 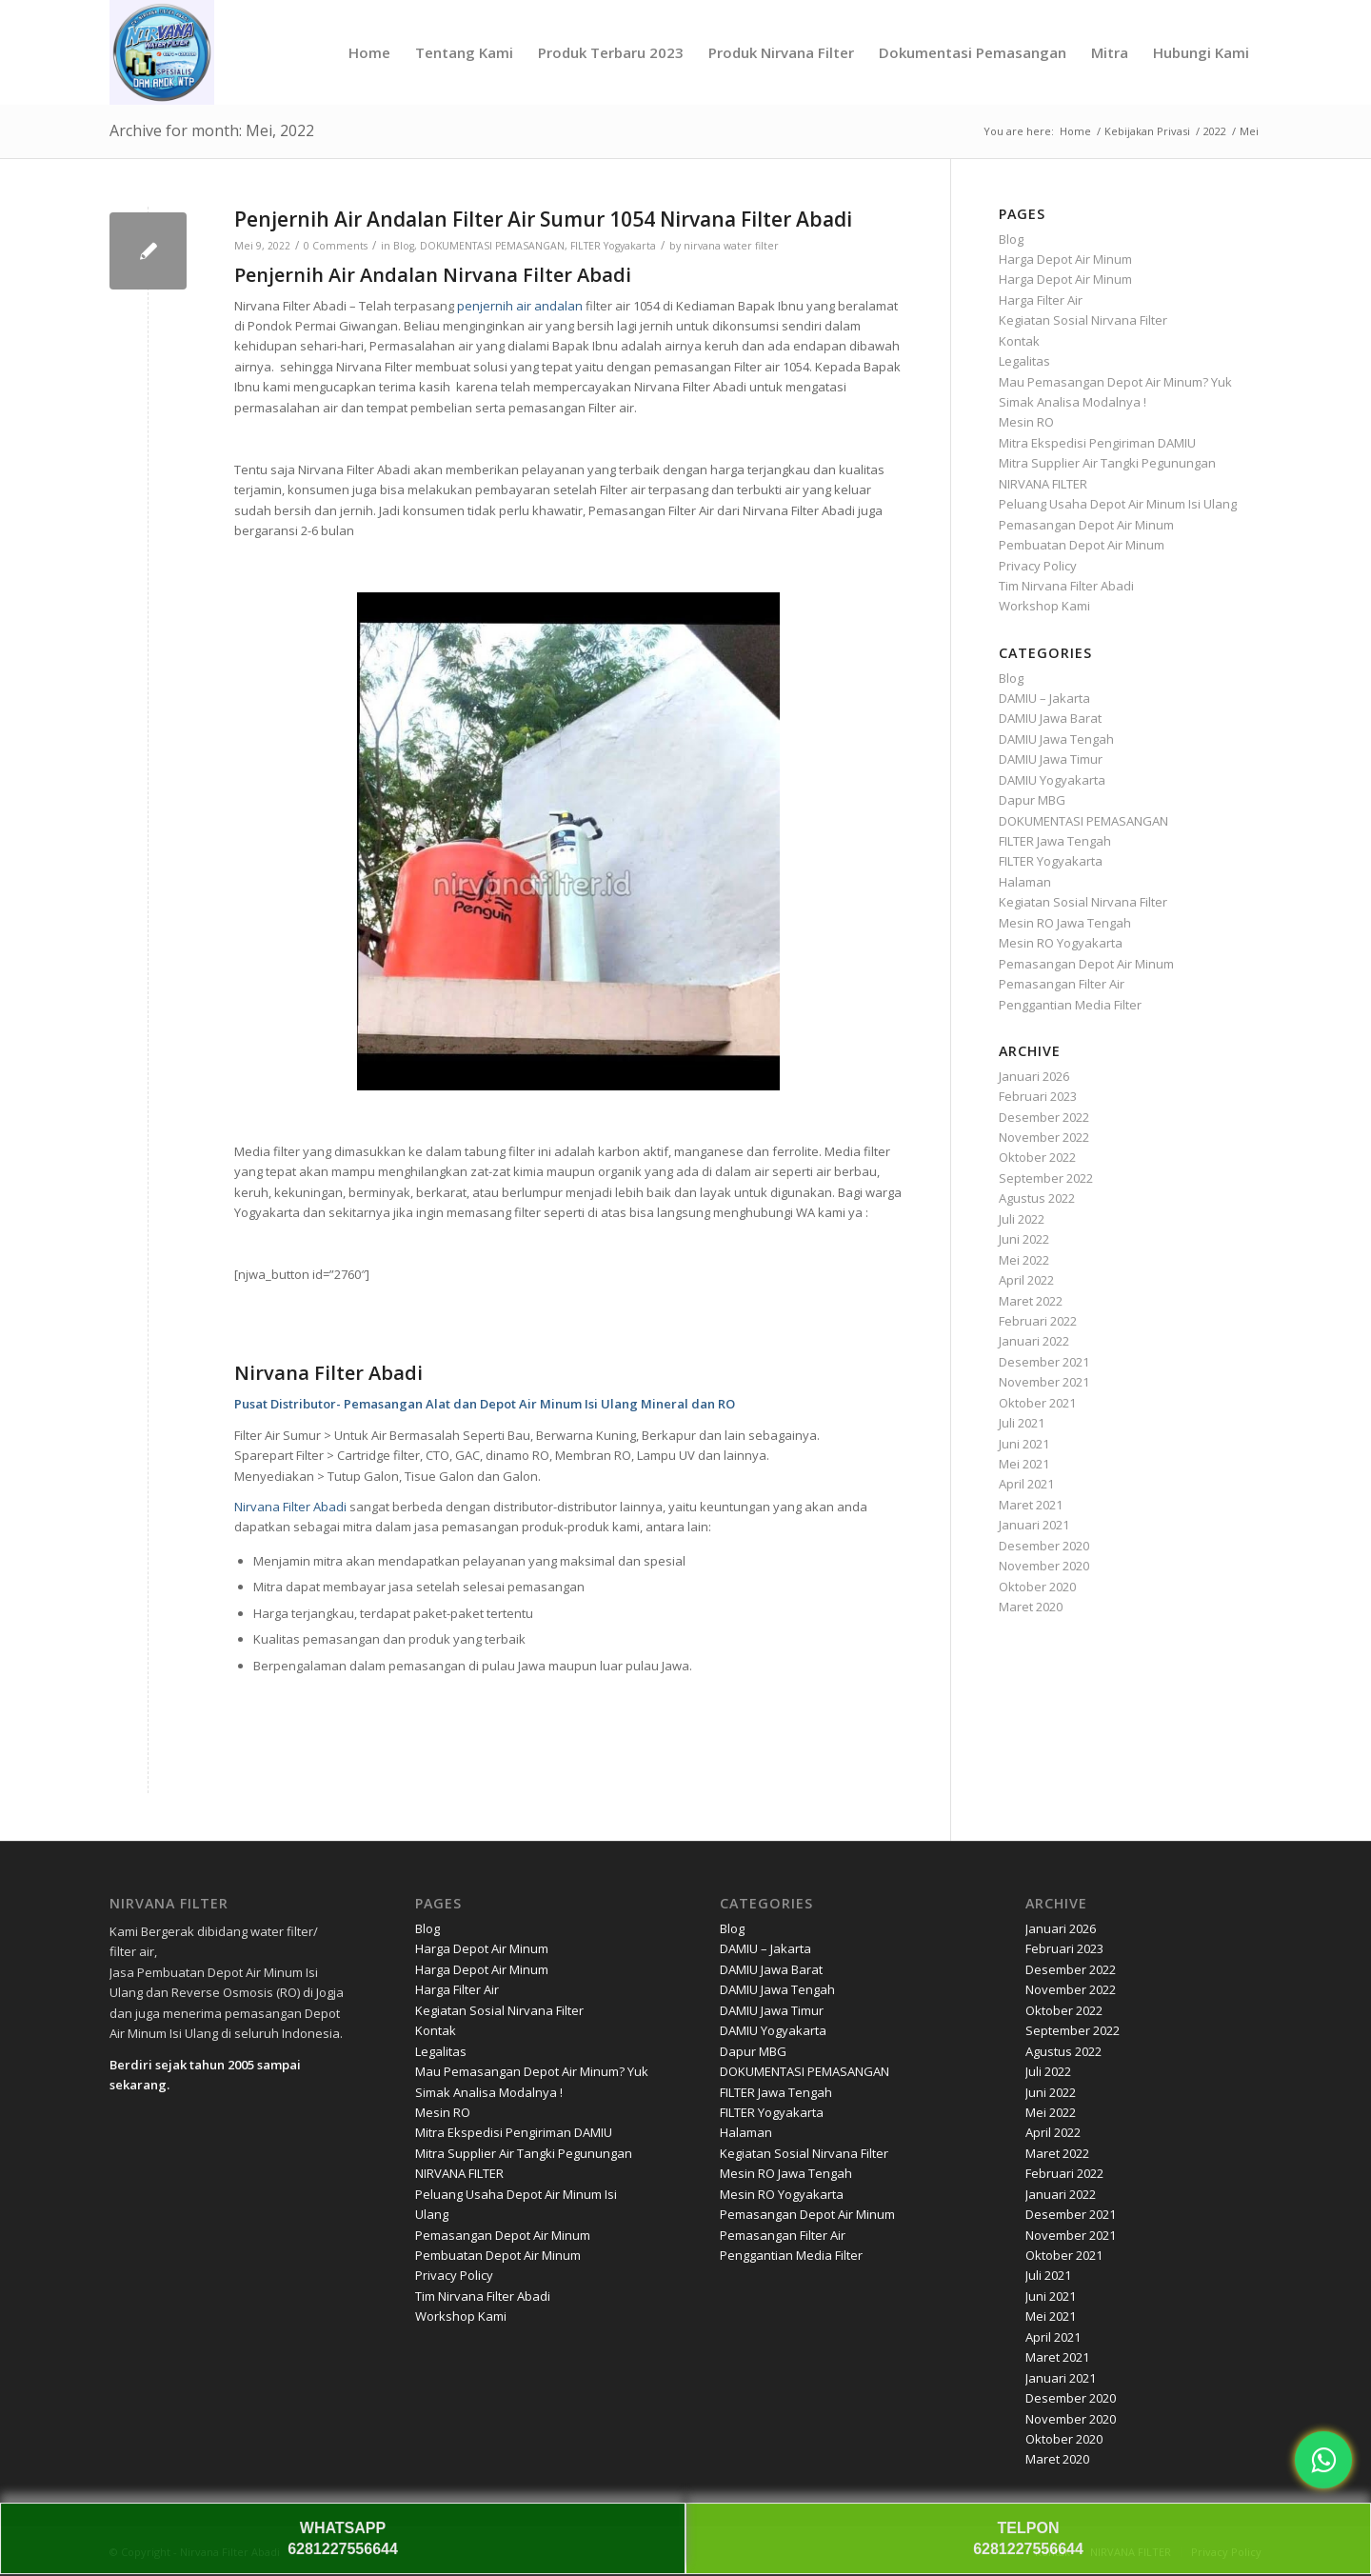 What do you see at coordinates (1034, 1076) in the screenshot?
I see `Januari 2026` at bounding box center [1034, 1076].